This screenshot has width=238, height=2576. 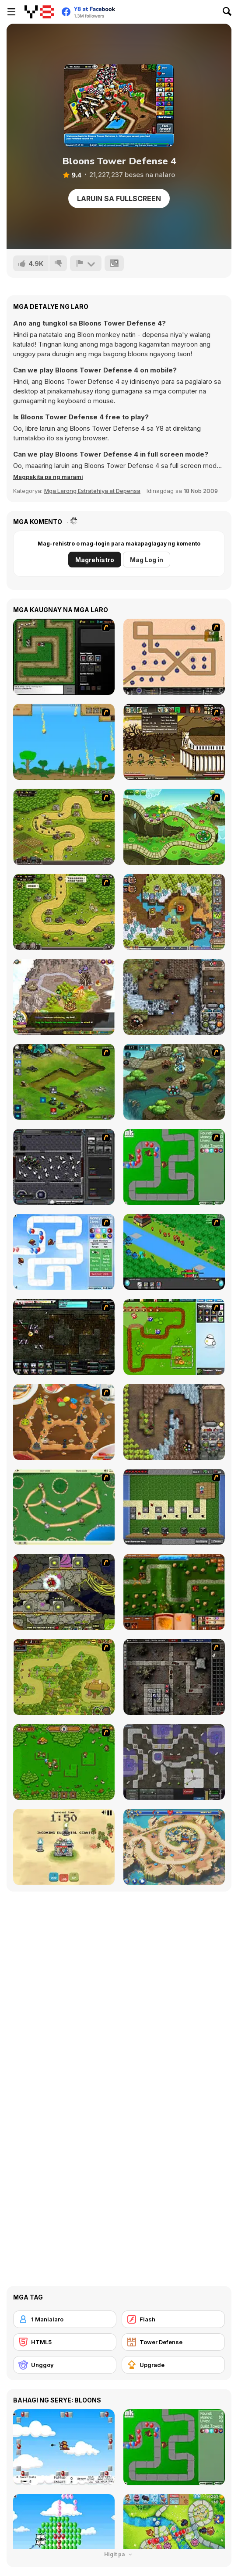 What do you see at coordinates (119, 2554) in the screenshot?
I see `Higit pa` at bounding box center [119, 2554].